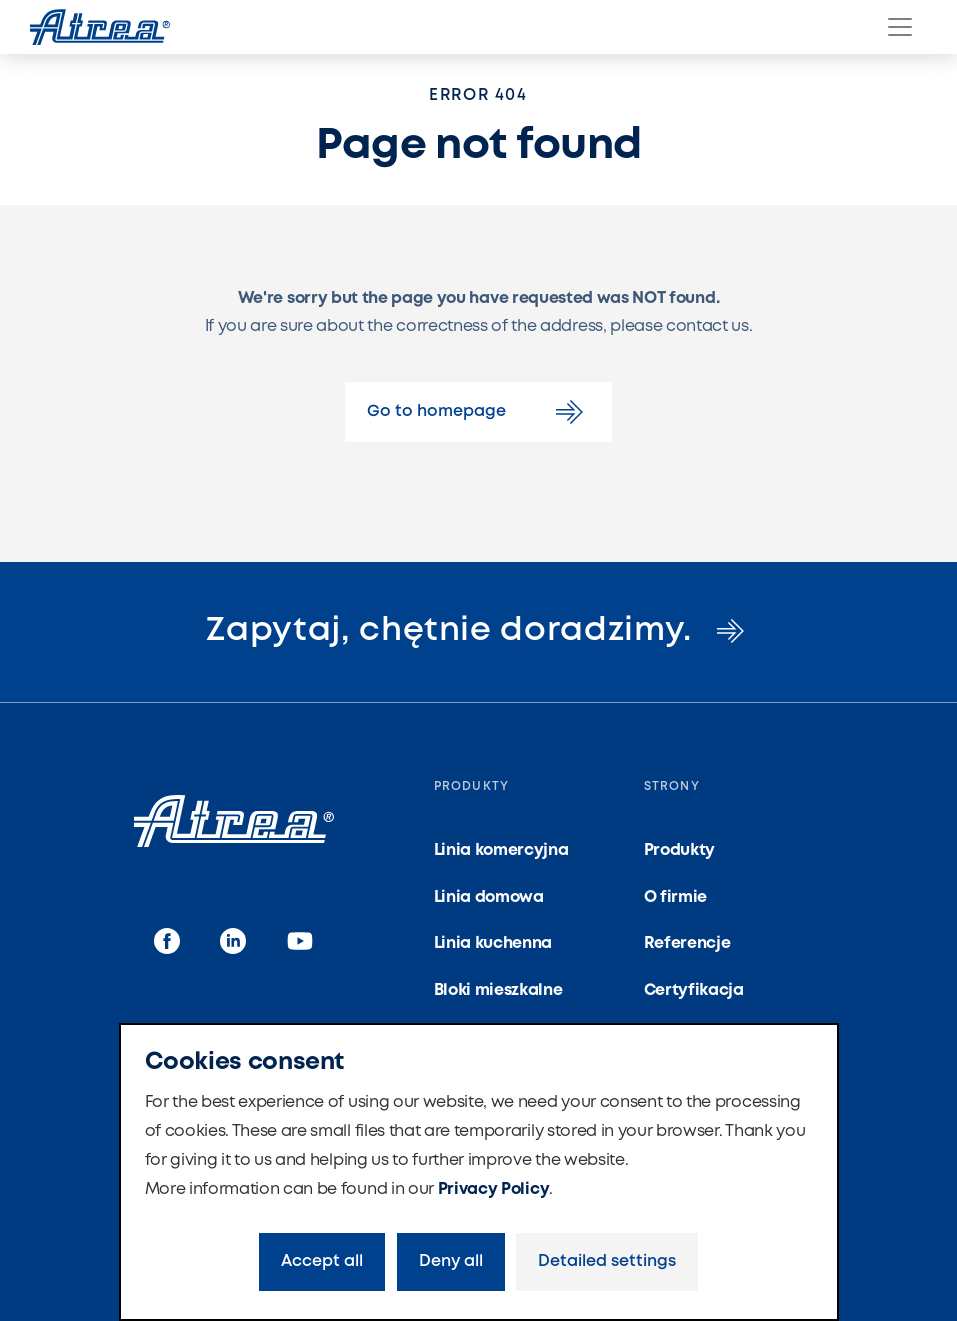  I want to click on Linia domowa, so click(489, 897).